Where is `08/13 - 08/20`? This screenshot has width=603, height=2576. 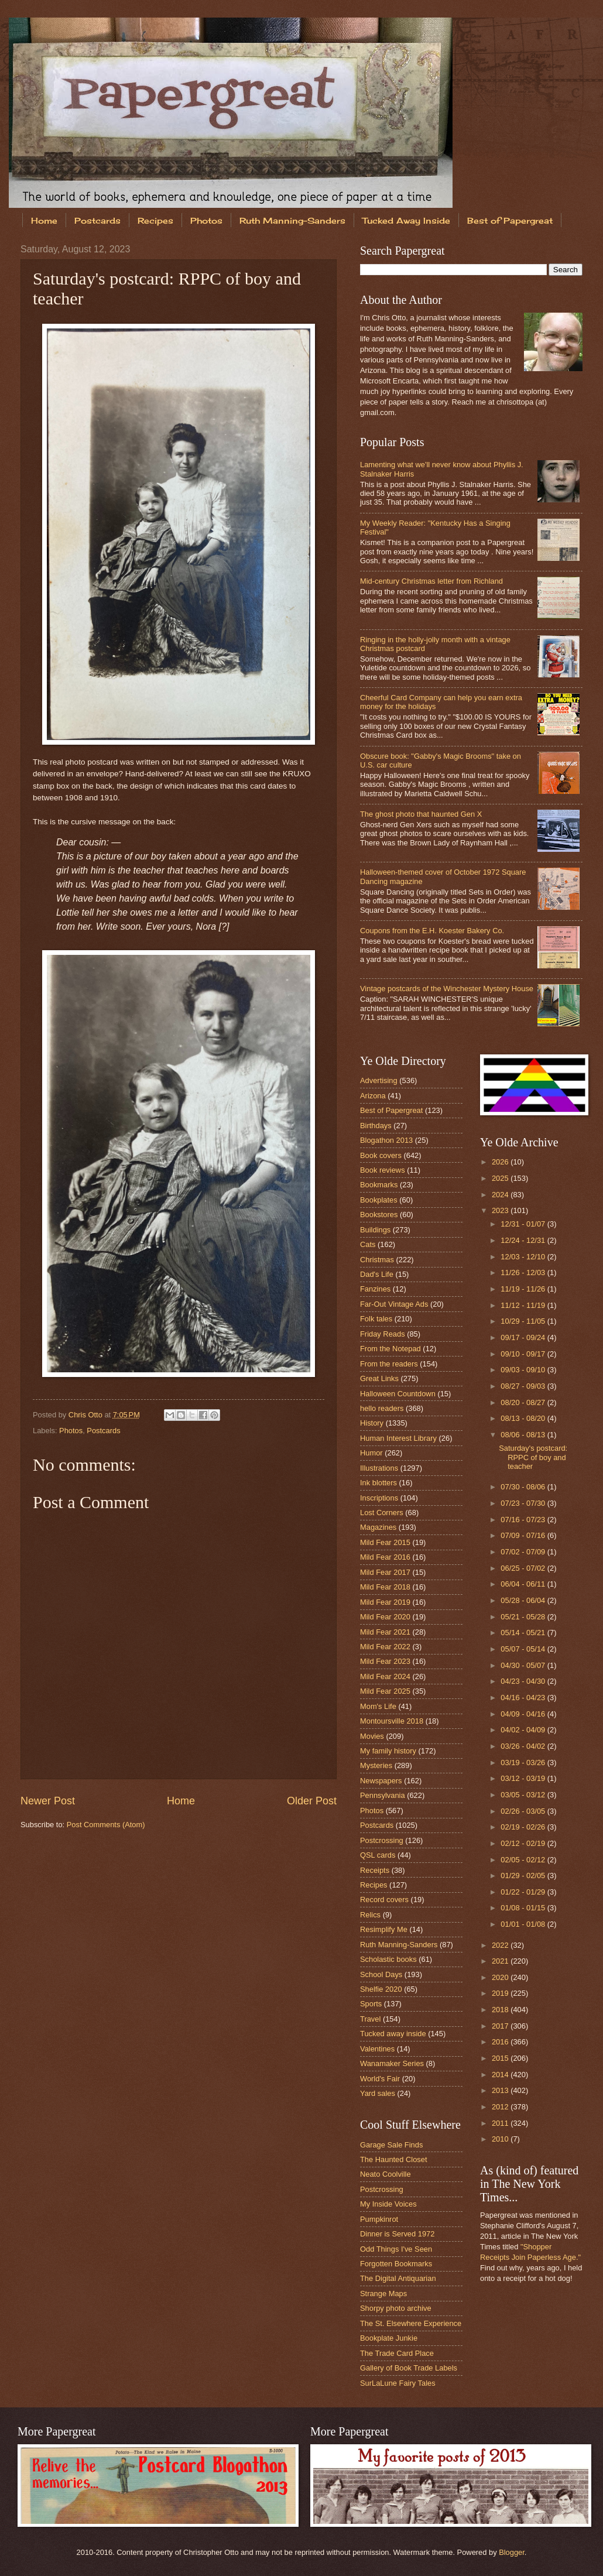
08/13 - 08/20 is located at coordinates (524, 1418).